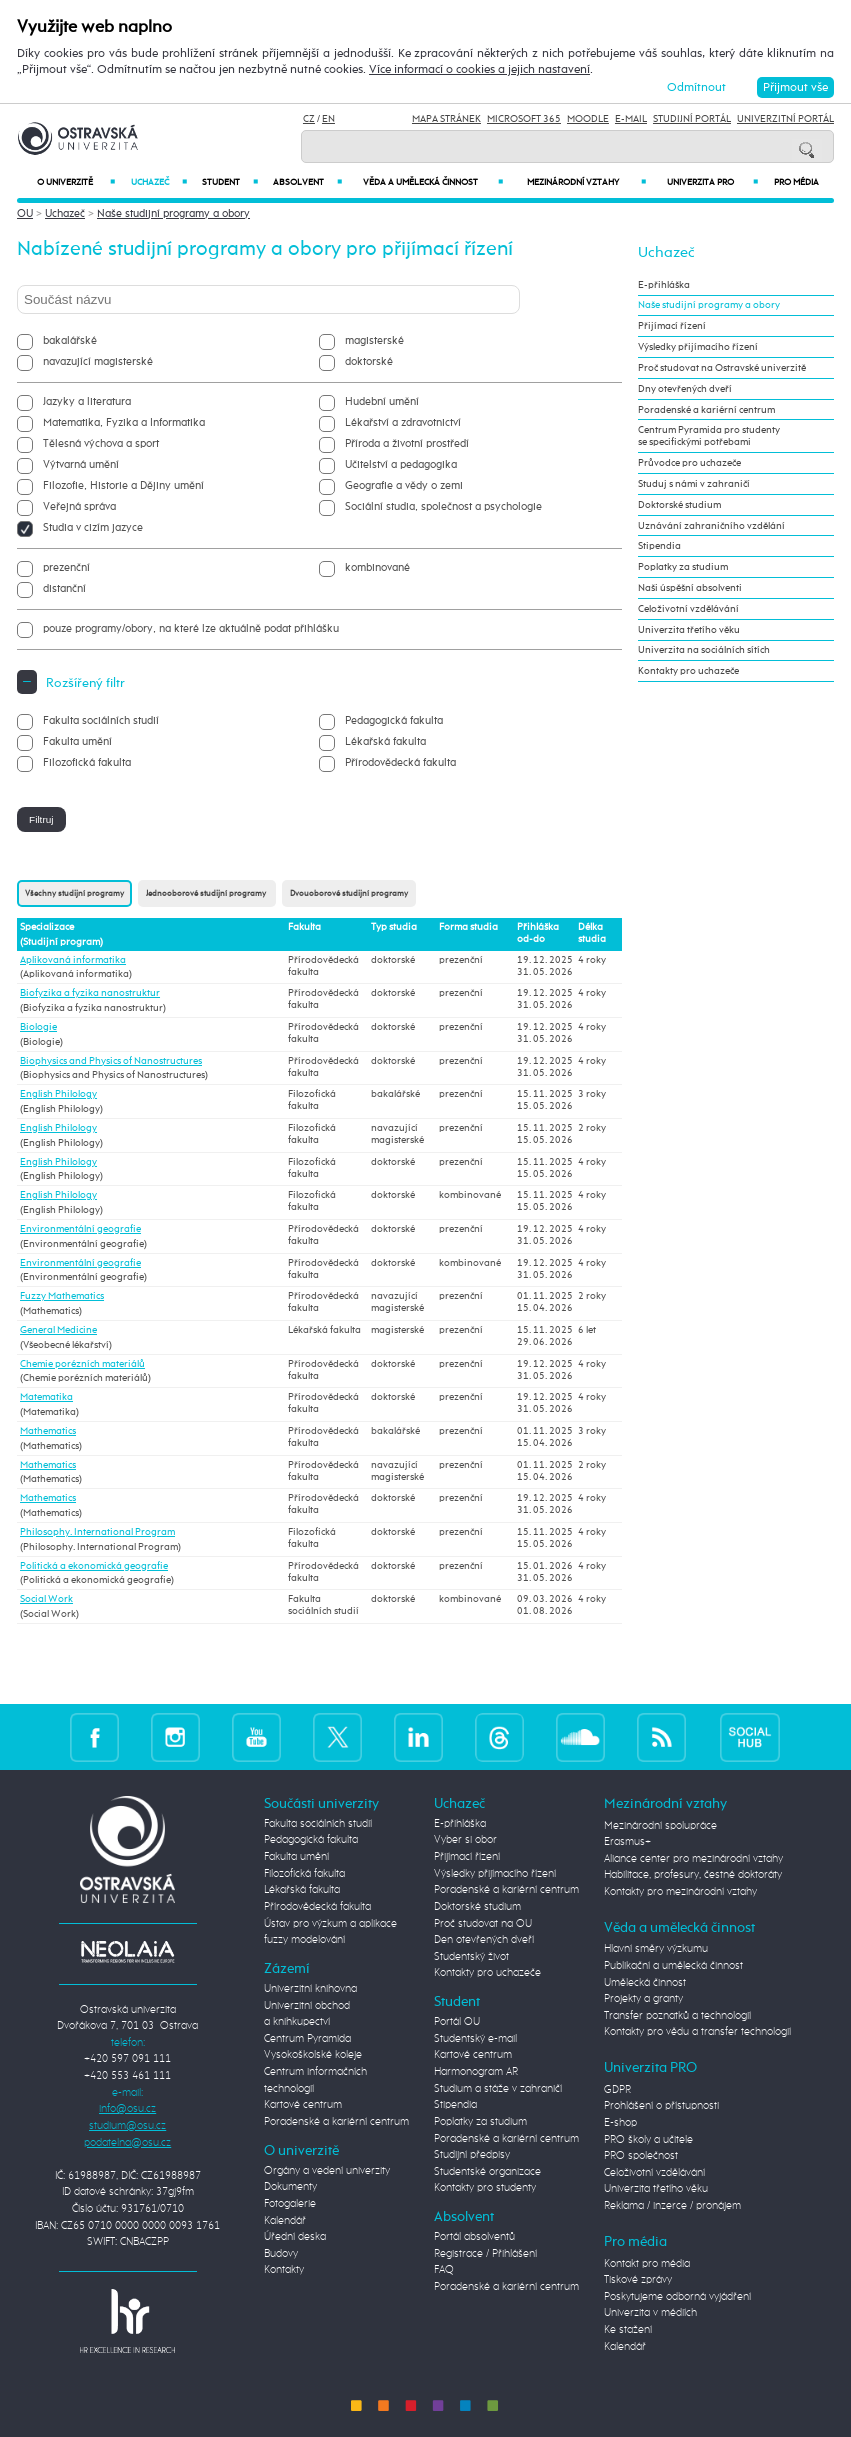 Image resolution: width=851 pixels, height=2437 pixels. Describe the element at coordinates (446, 119) in the screenshot. I see `Mapa stránek` at that location.